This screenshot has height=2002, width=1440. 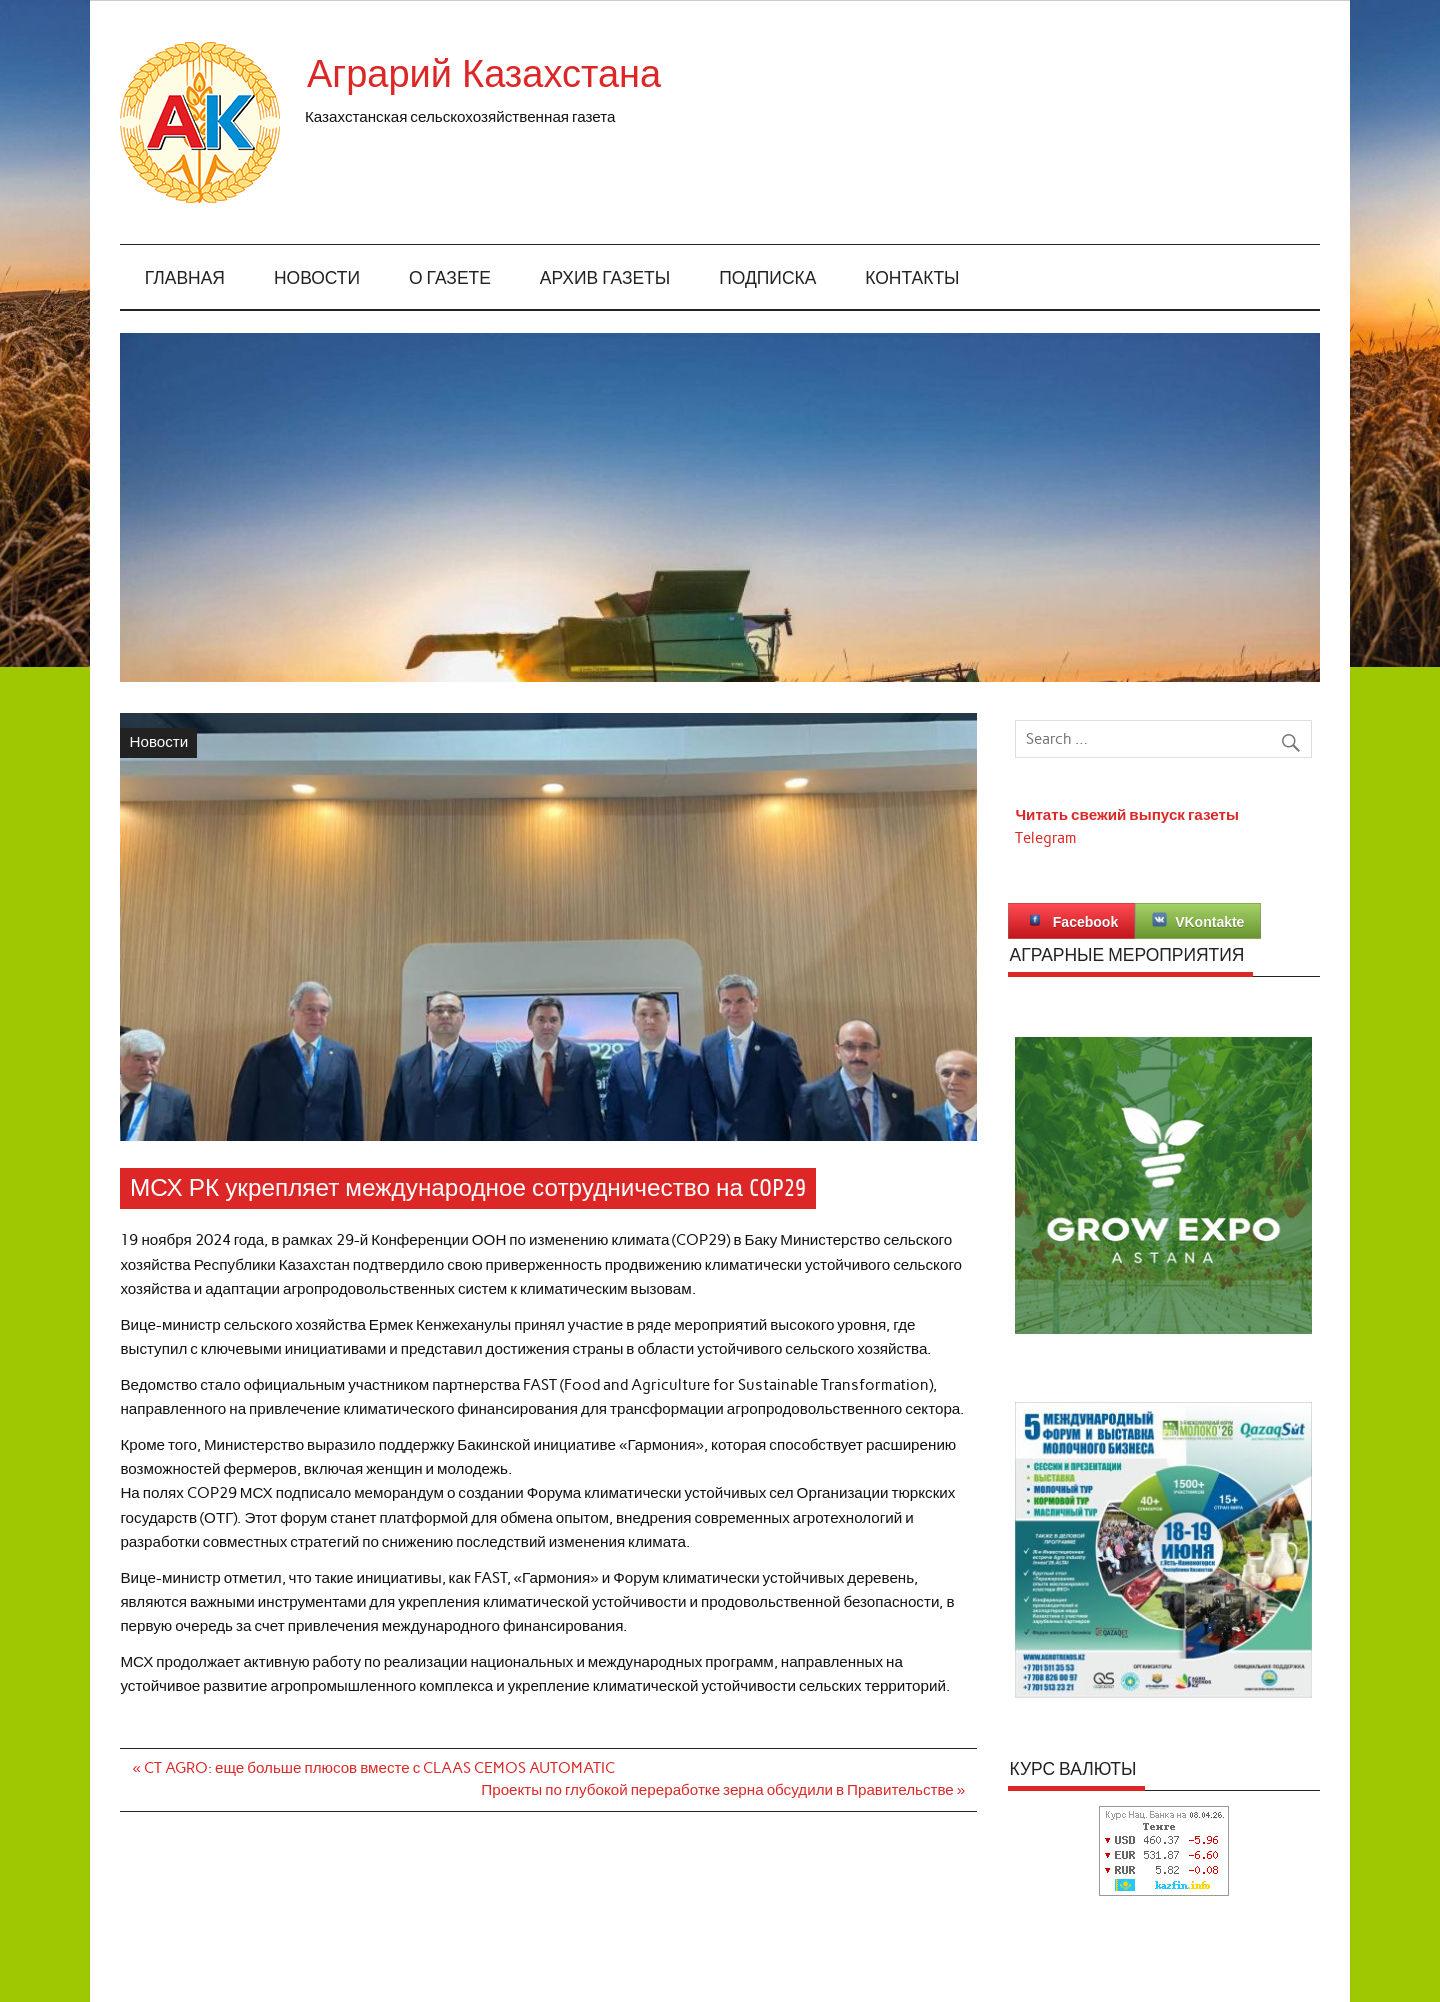 What do you see at coordinates (484, 74) in the screenshot?
I see `Аграрий Казахстана` at bounding box center [484, 74].